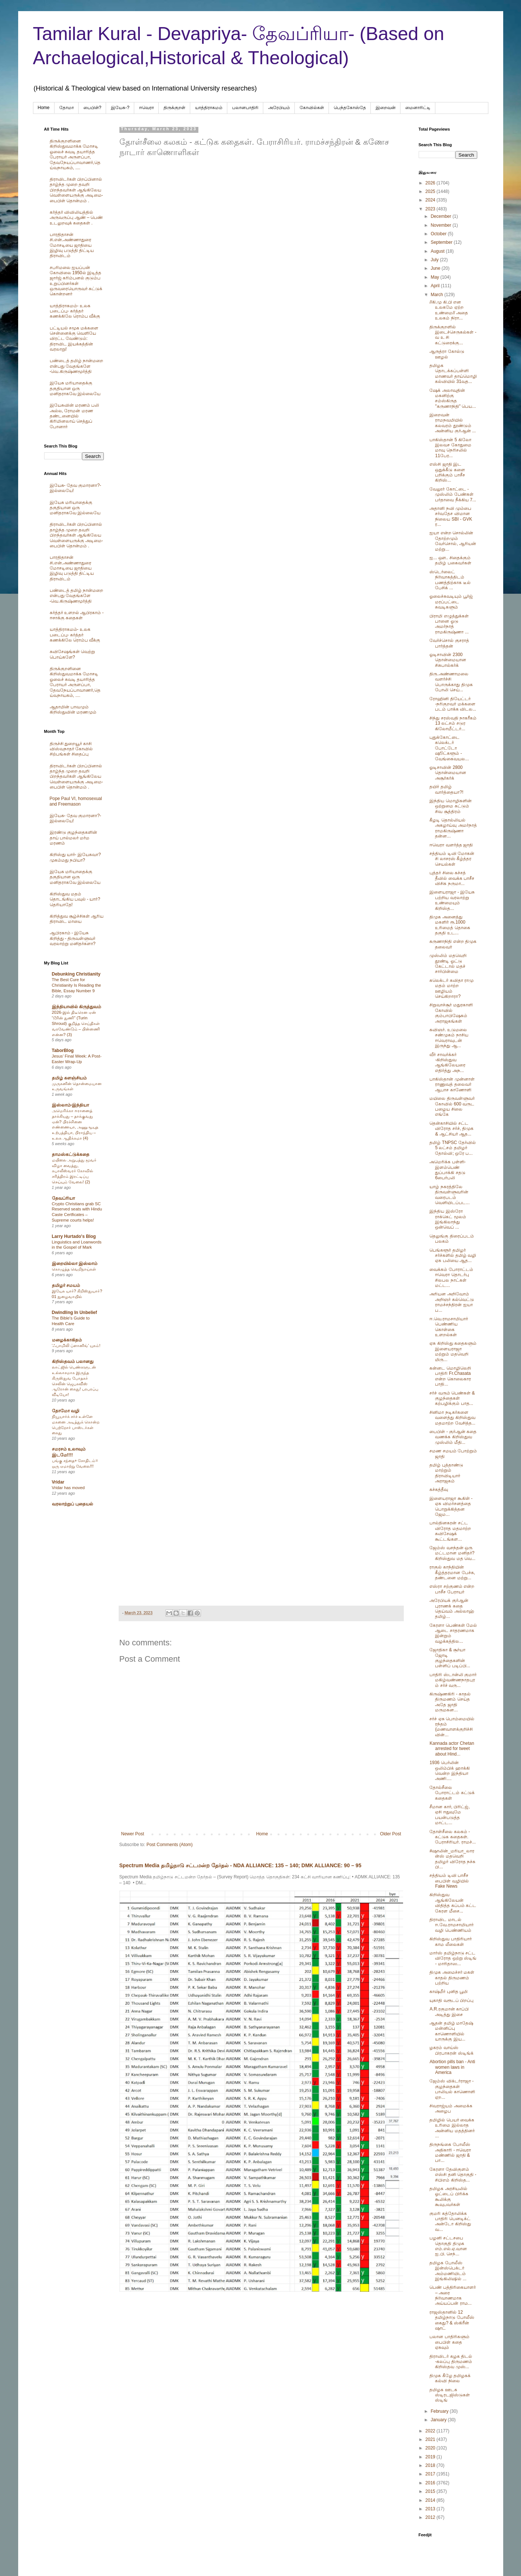  I want to click on January, so click(439, 2419).